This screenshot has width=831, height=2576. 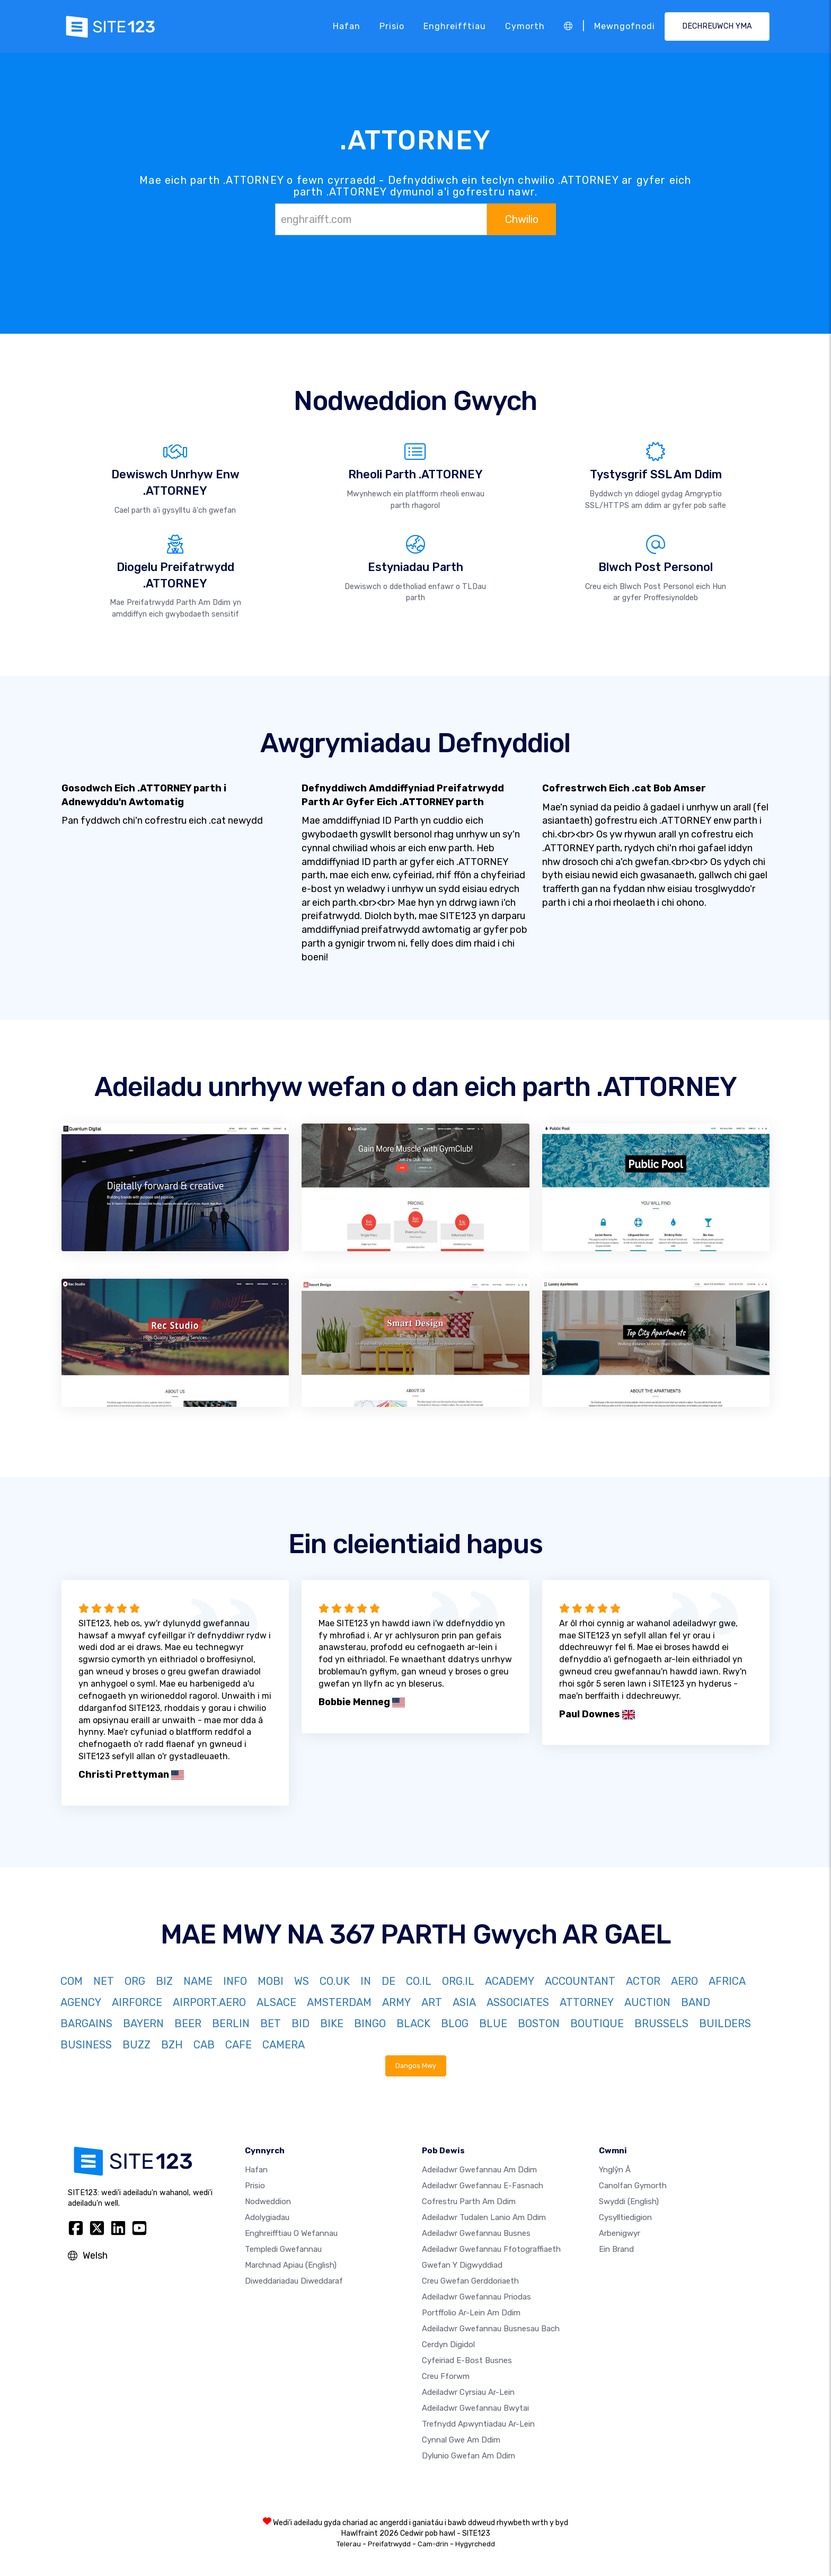 What do you see at coordinates (283, 2044) in the screenshot?
I see `CAMERA` at bounding box center [283, 2044].